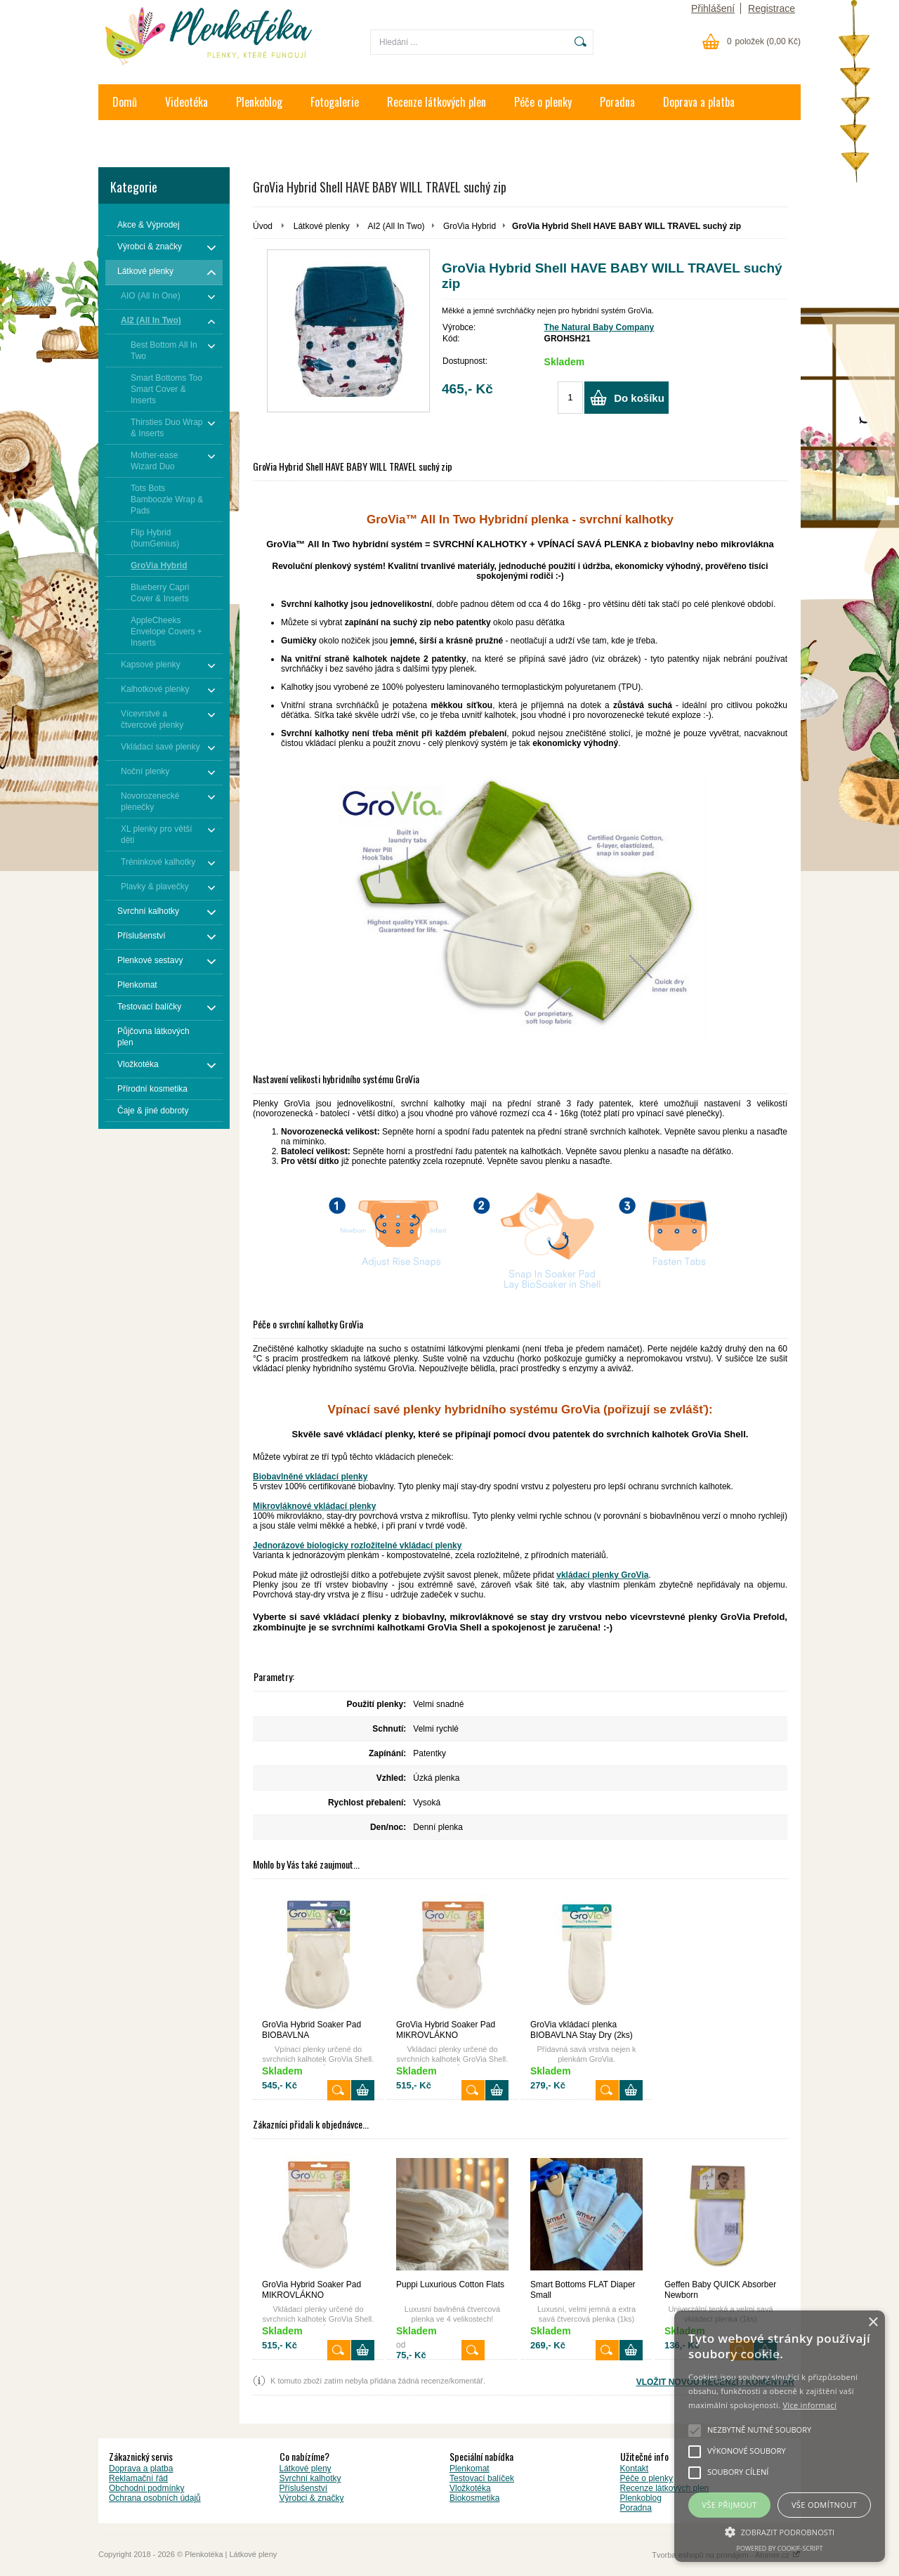 The height and width of the screenshot is (2576, 899). I want to click on Svrchní kalhotky, so click(310, 2478).